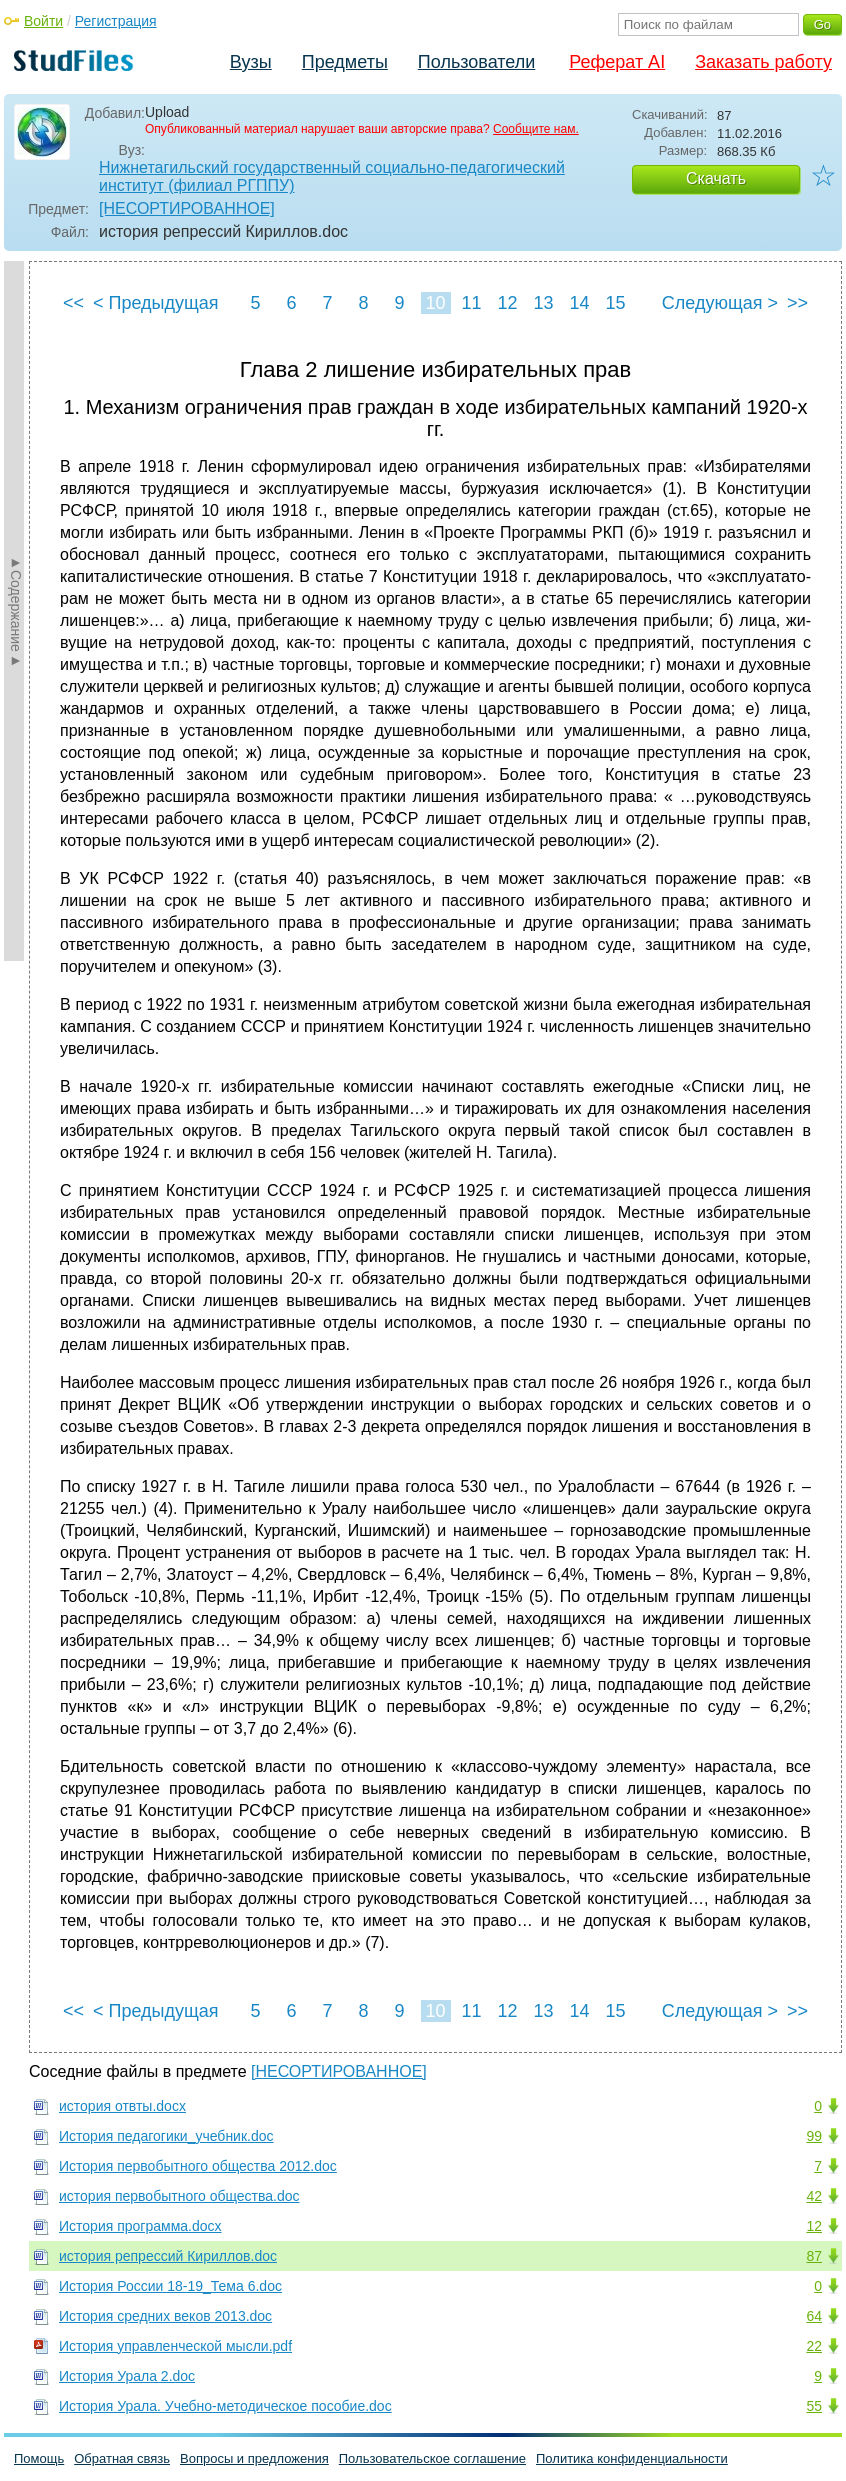  Describe the element at coordinates (166, 2136) in the screenshot. I see `История педагогики_учебник.doc` at that location.